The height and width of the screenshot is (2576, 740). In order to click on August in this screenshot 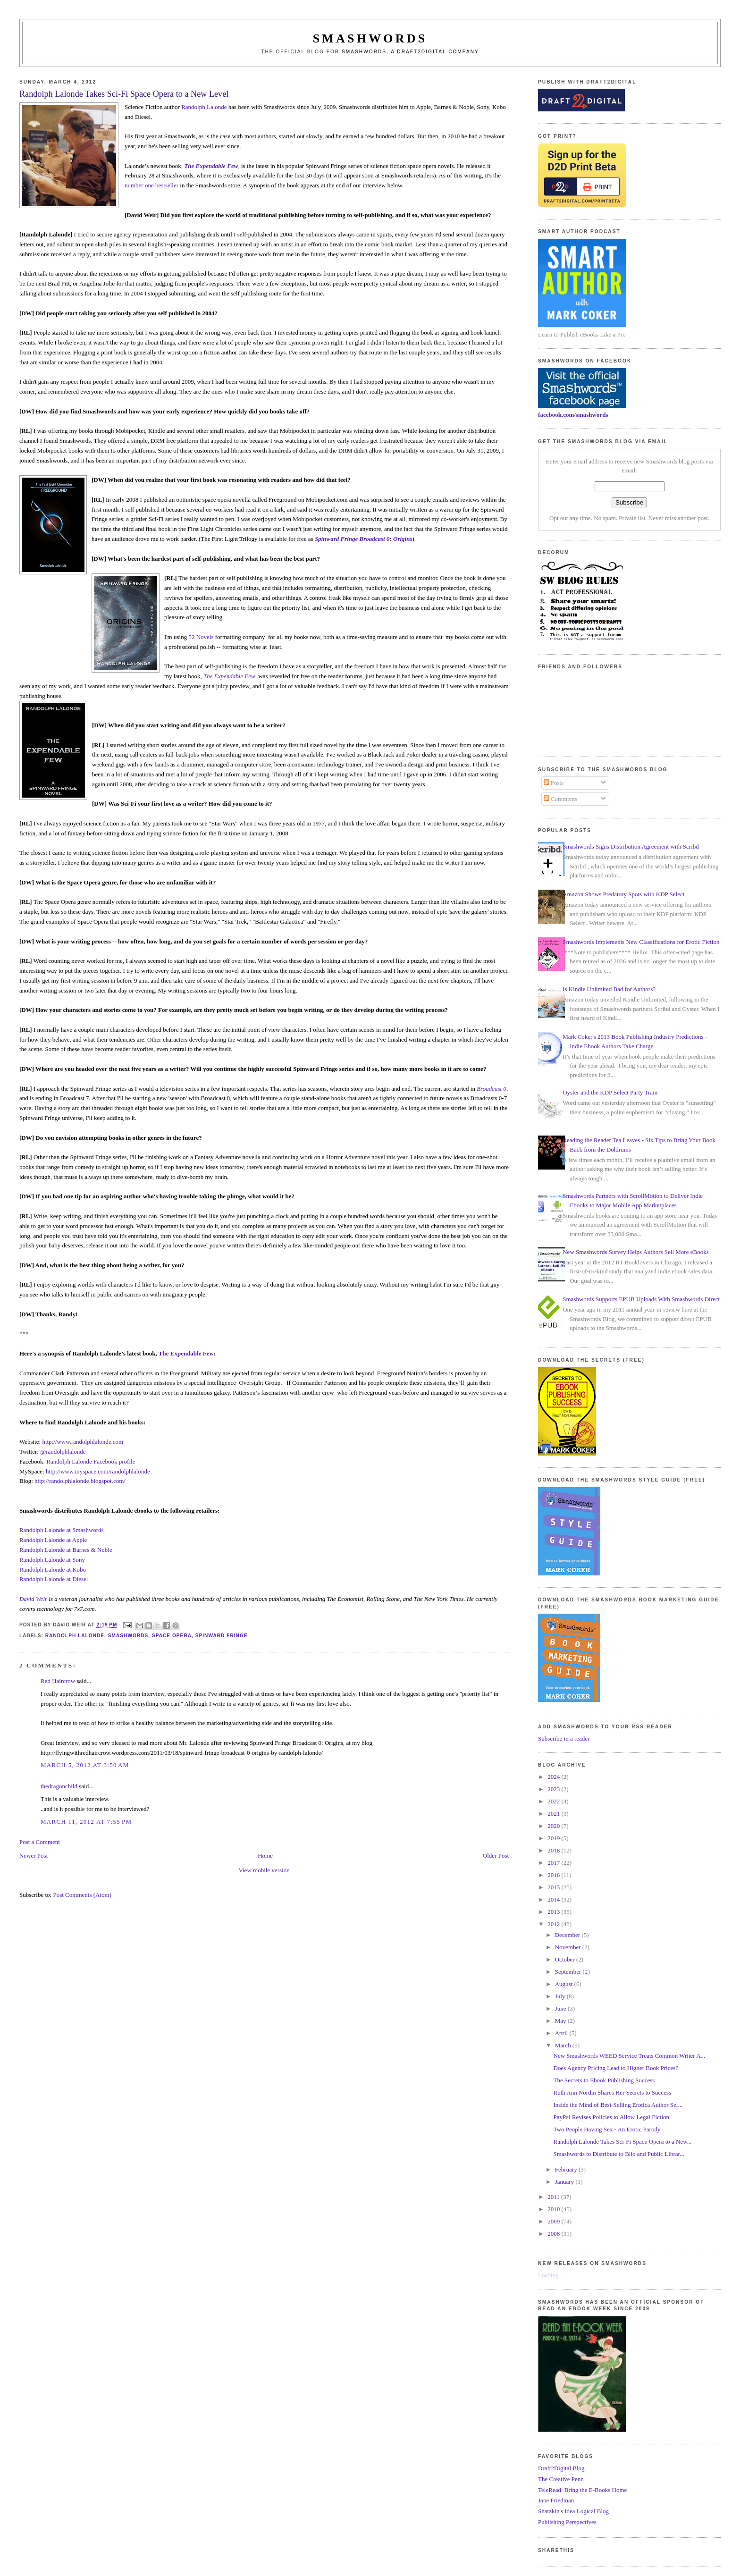, I will do `click(564, 1983)`.